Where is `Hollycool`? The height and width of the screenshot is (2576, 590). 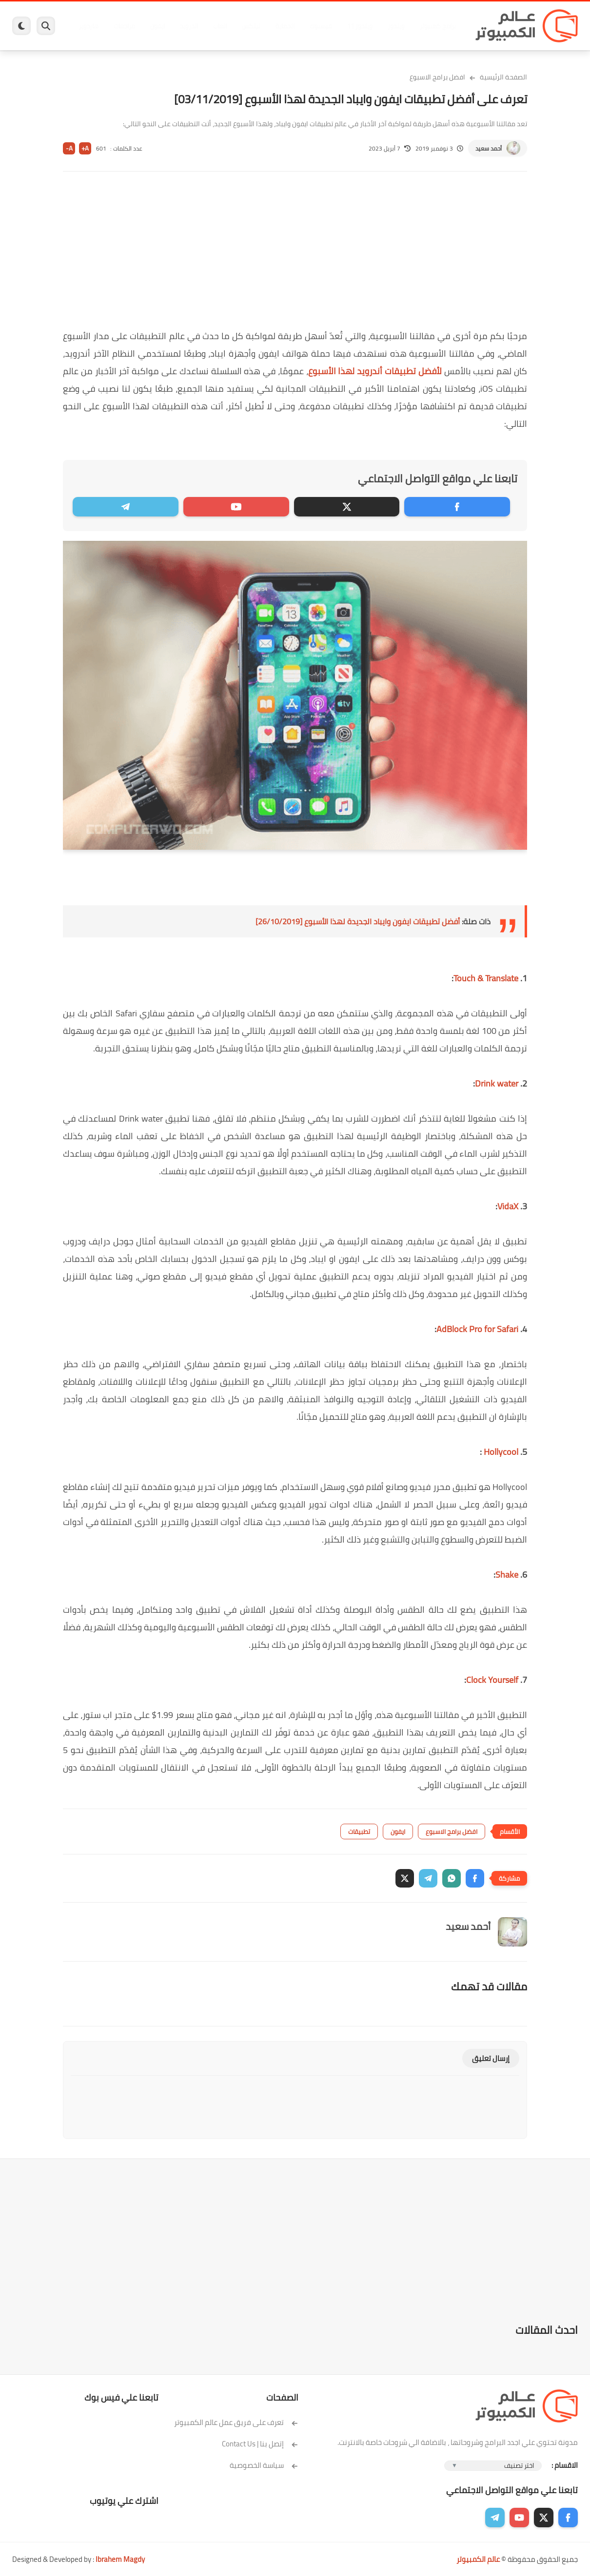 Hollycool is located at coordinates (500, 1452).